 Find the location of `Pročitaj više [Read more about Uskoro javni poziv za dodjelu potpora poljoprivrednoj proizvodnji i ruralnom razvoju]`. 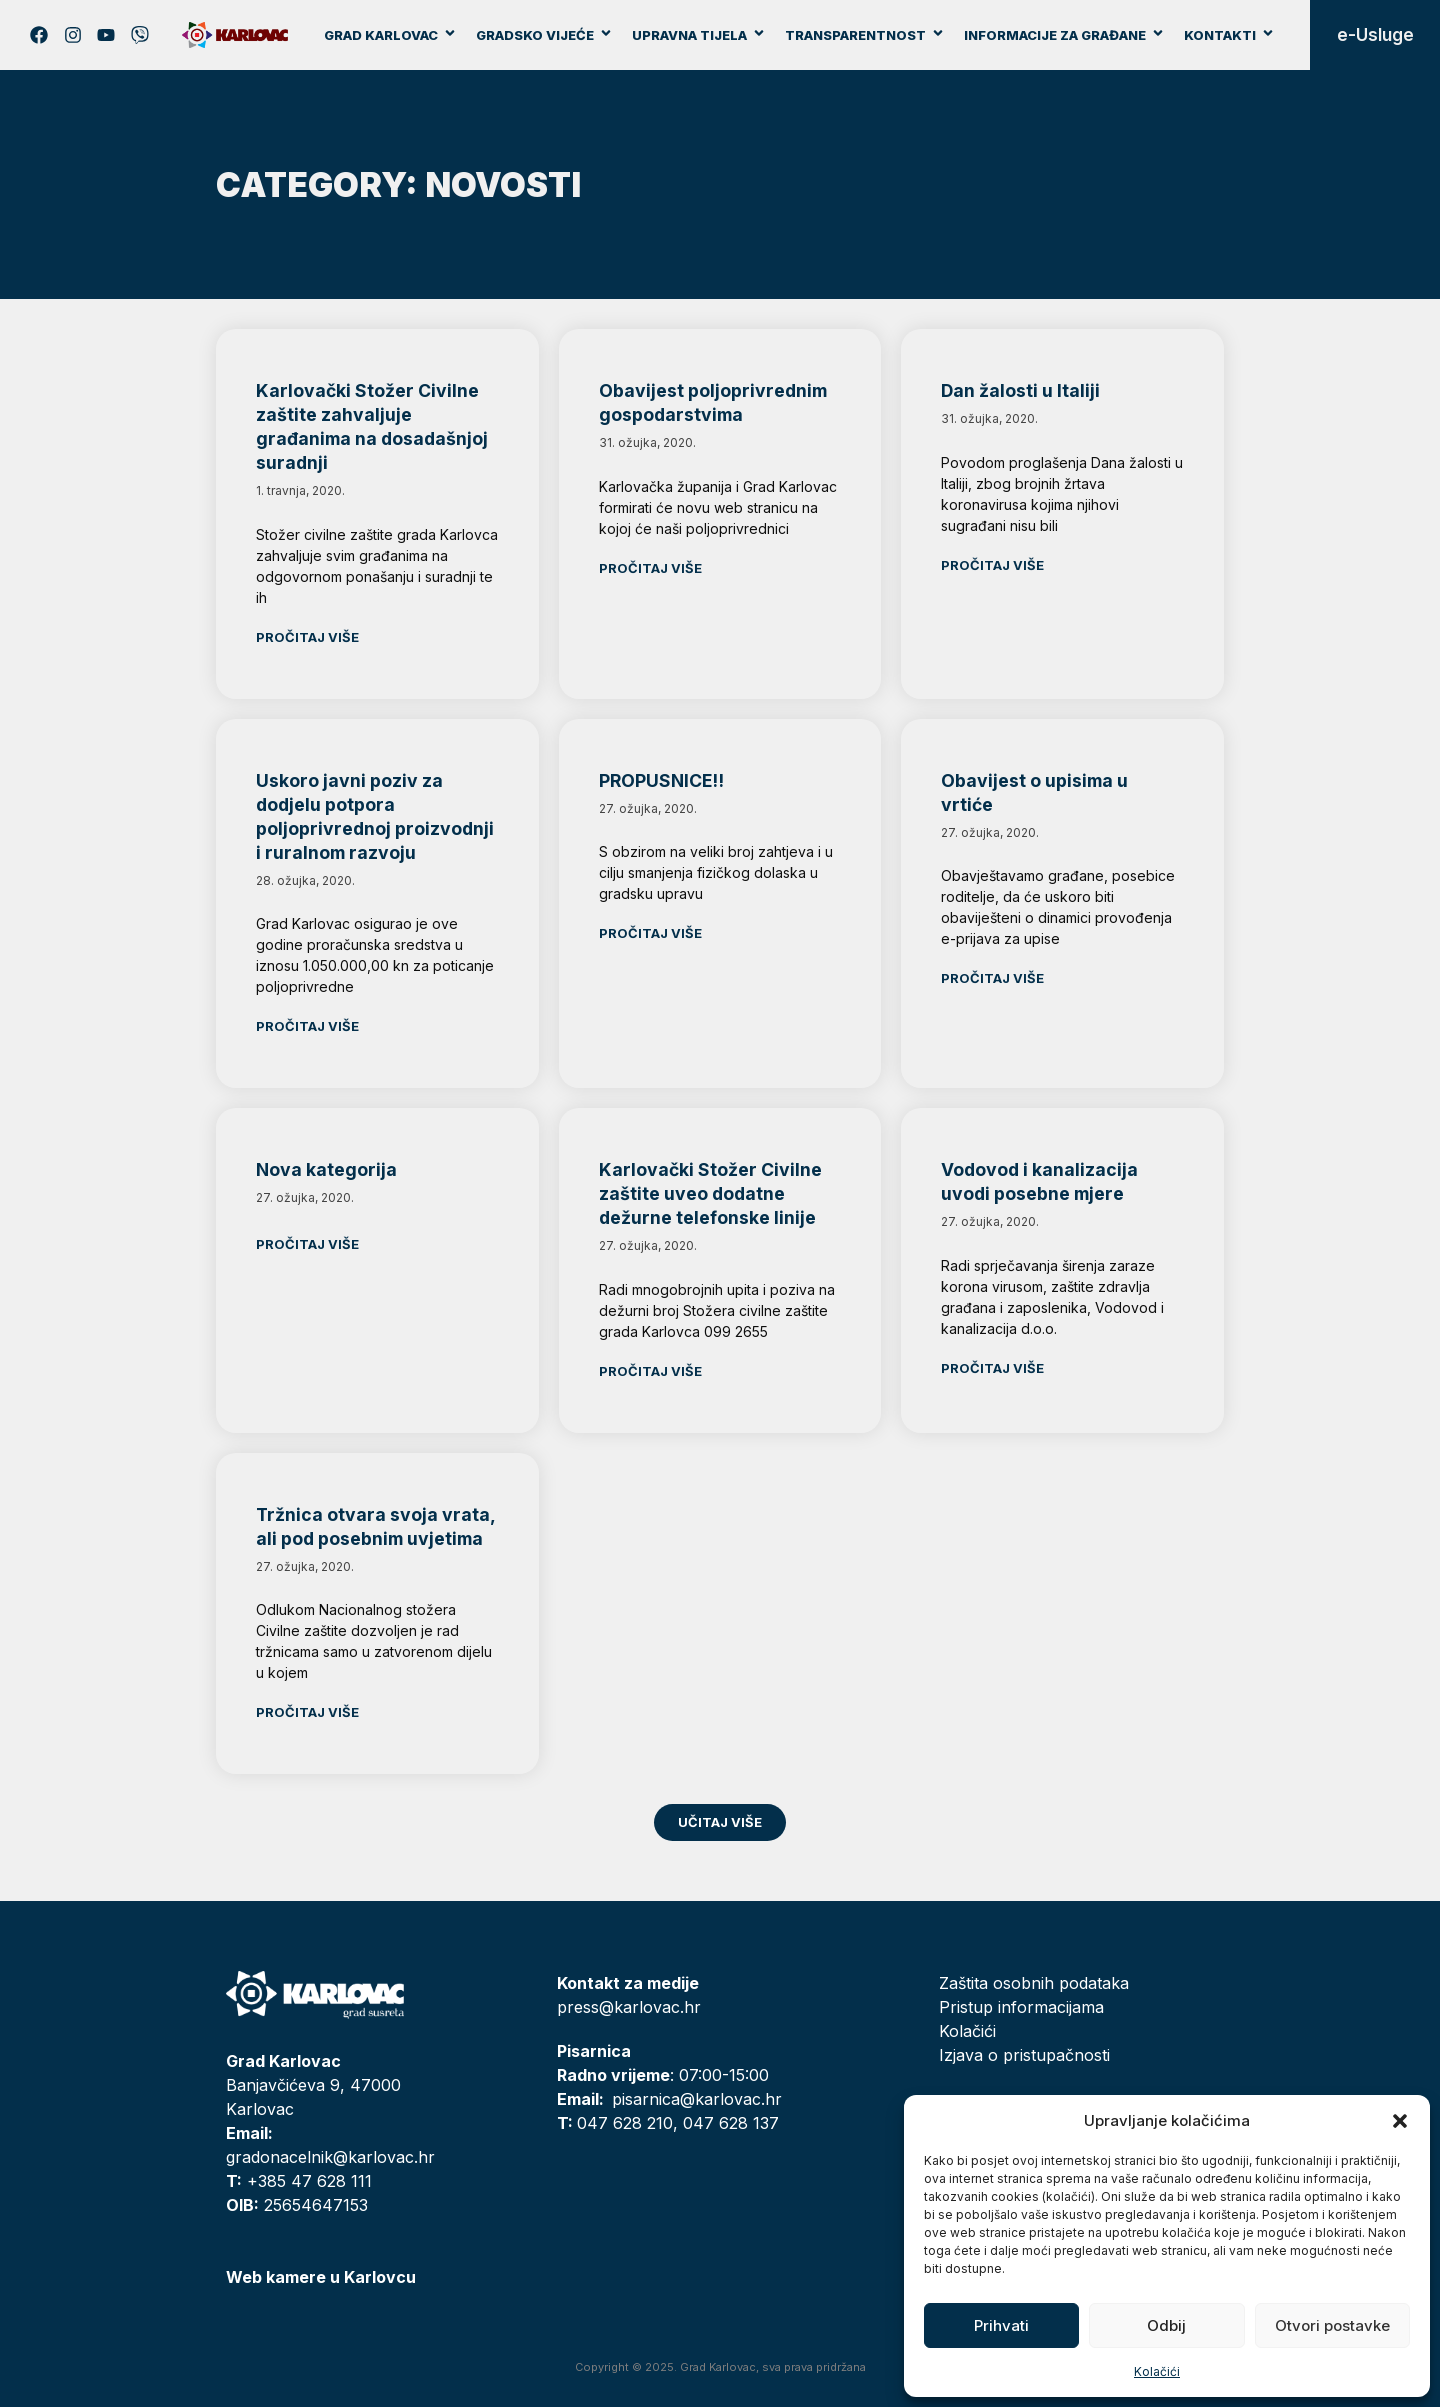

Pročitaj više [Read more about Uskoro javni poziv za dodjelu potpora poljoprivrednoj proizvodnji i ruralnom razvoju] is located at coordinates (307, 1026).